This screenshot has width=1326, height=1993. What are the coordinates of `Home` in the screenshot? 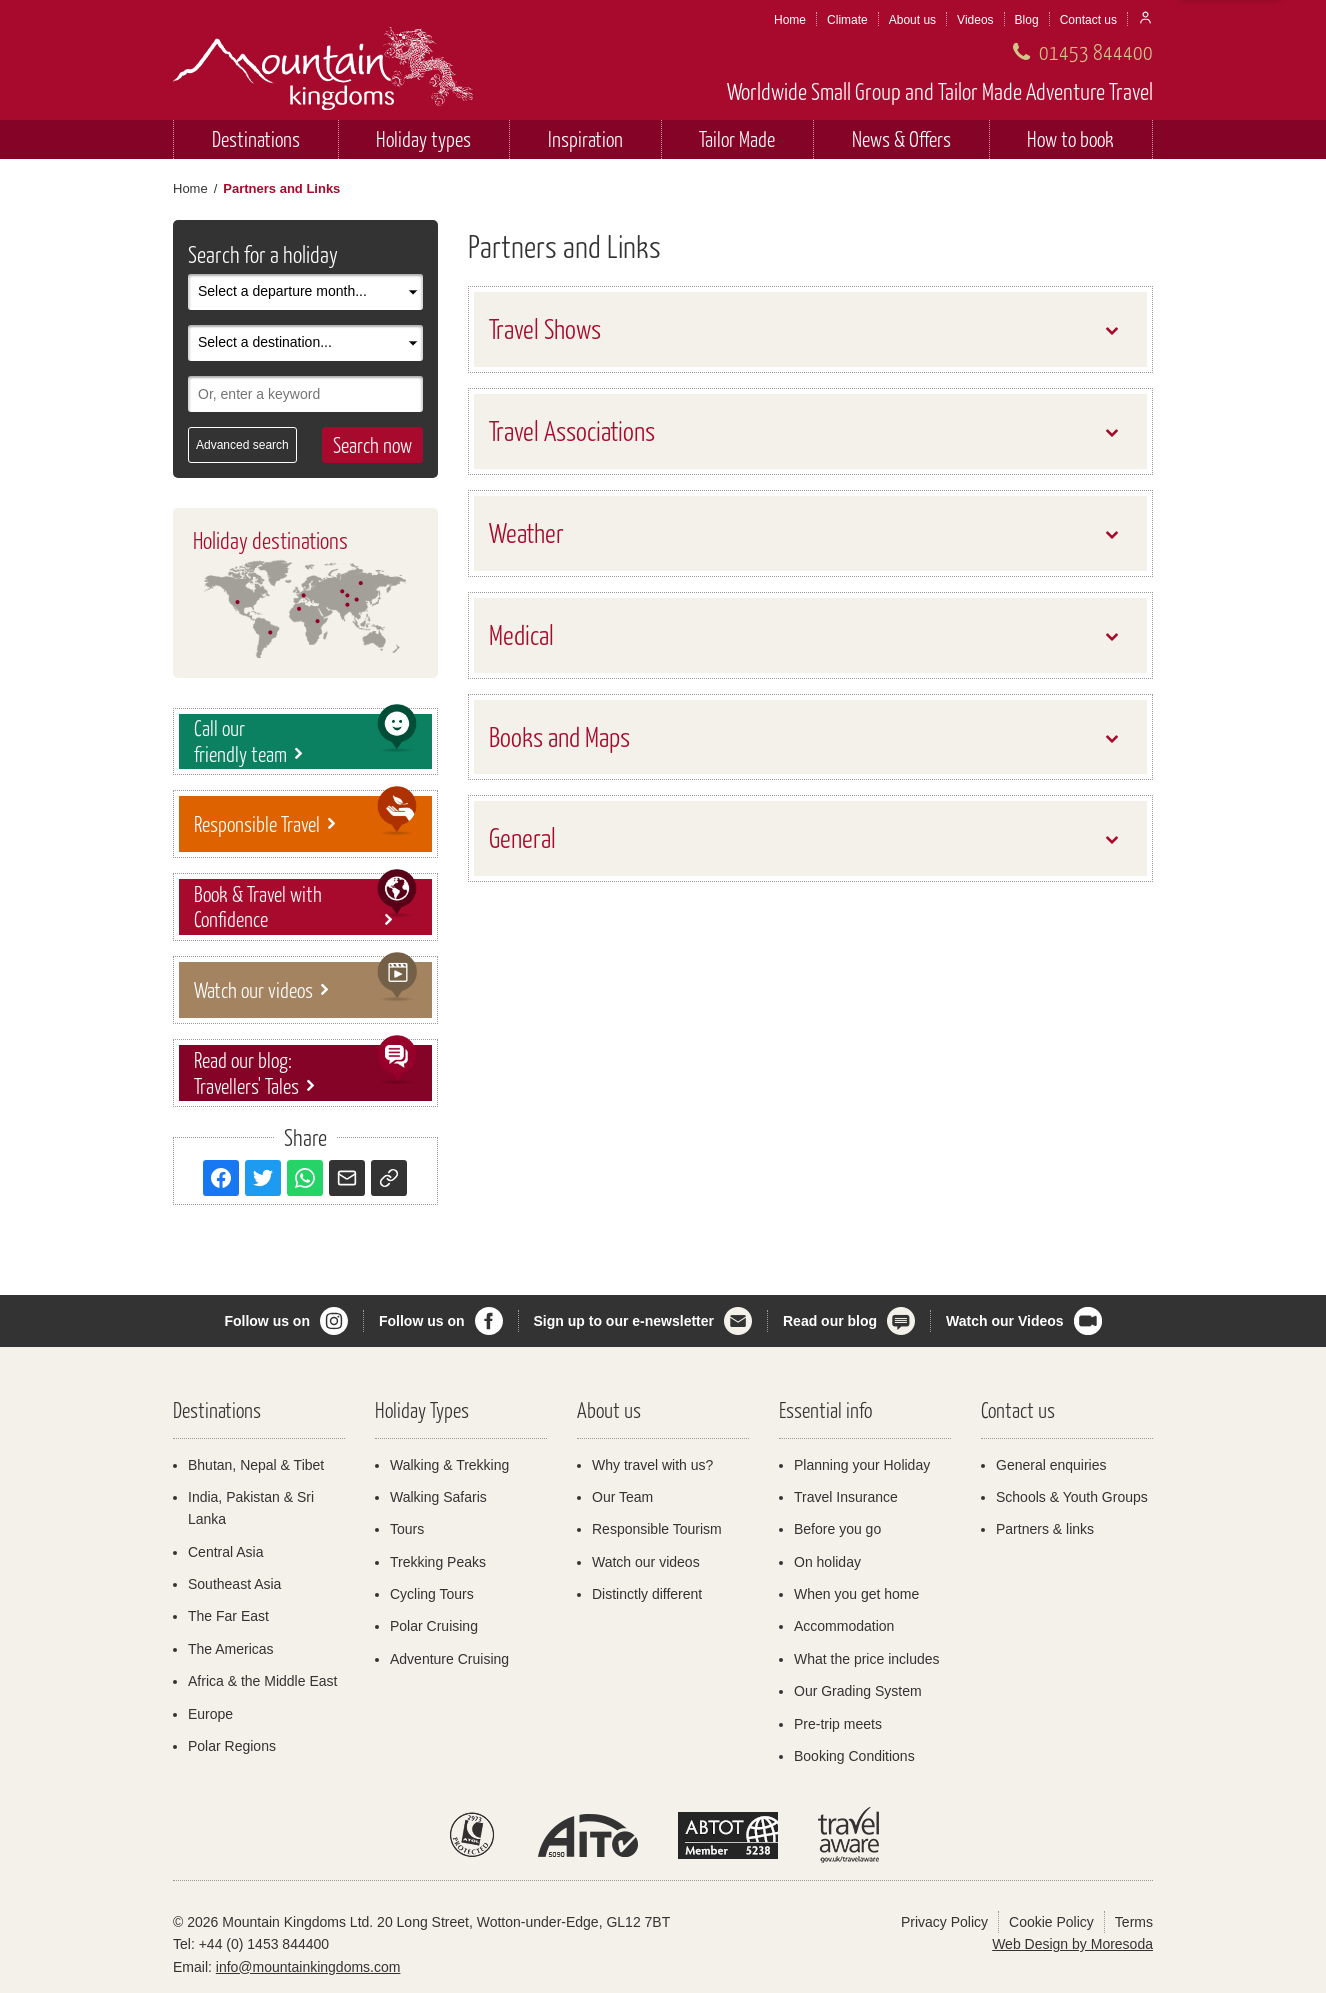 It's located at (790, 20).